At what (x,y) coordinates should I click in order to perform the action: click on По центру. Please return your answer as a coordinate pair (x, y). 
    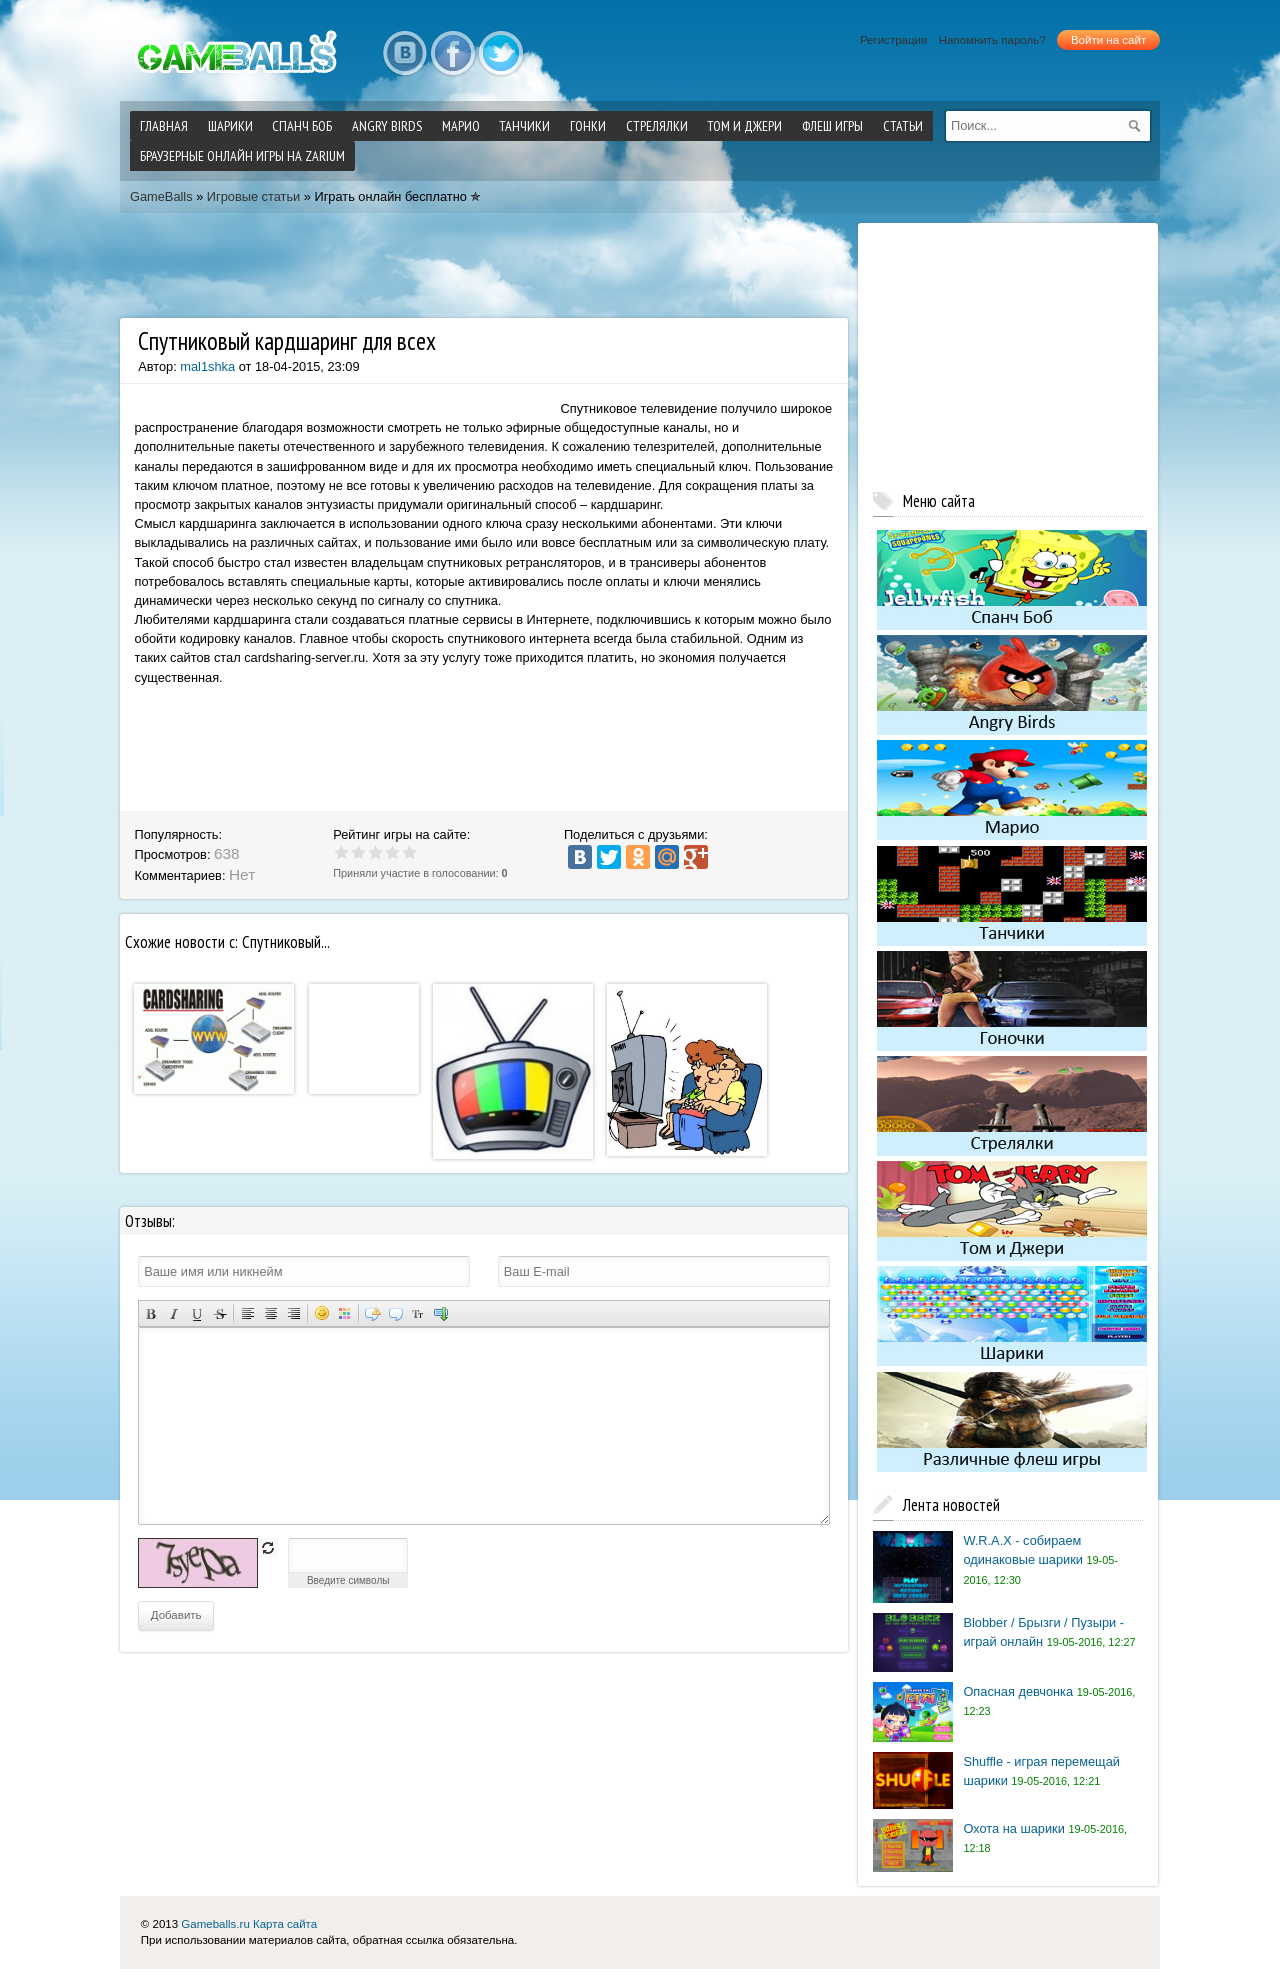
    Looking at the image, I should click on (270, 1313).